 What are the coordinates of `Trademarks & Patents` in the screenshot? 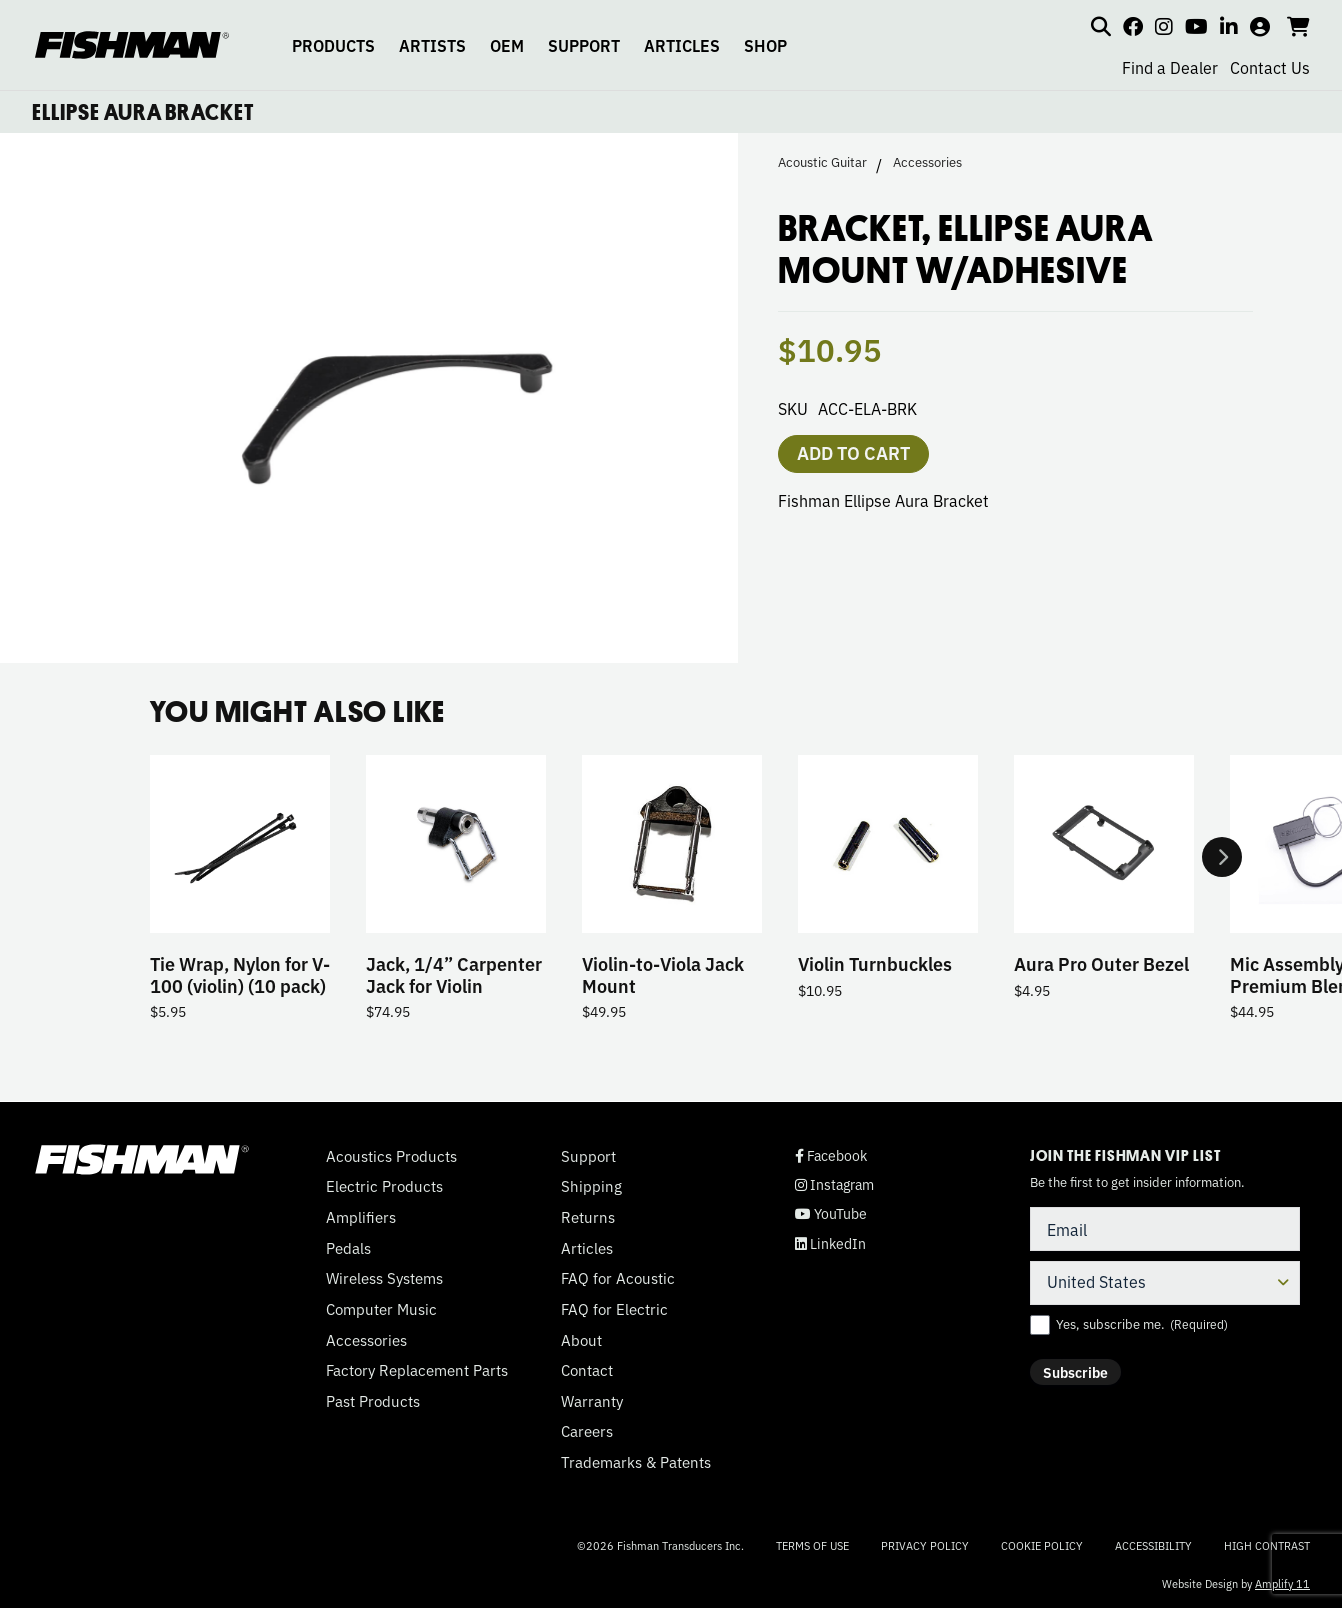 It's located at (636, 1462).